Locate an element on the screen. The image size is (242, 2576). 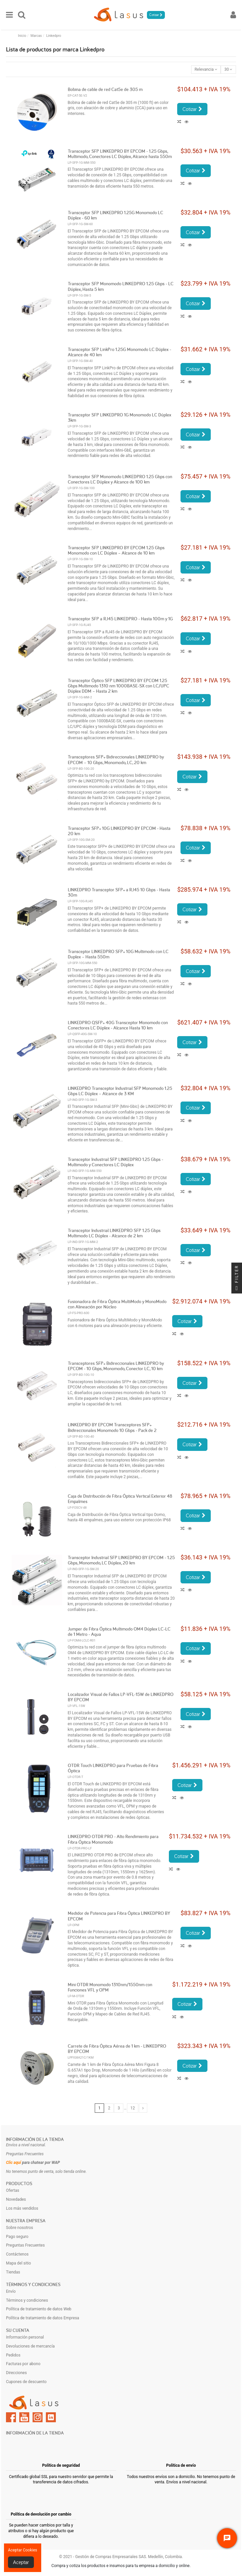
Transceptor SFP LinkPro 1.25G Monomodo LC Dúplex - Alcance de 40 km is located at coordinates (119, 352).